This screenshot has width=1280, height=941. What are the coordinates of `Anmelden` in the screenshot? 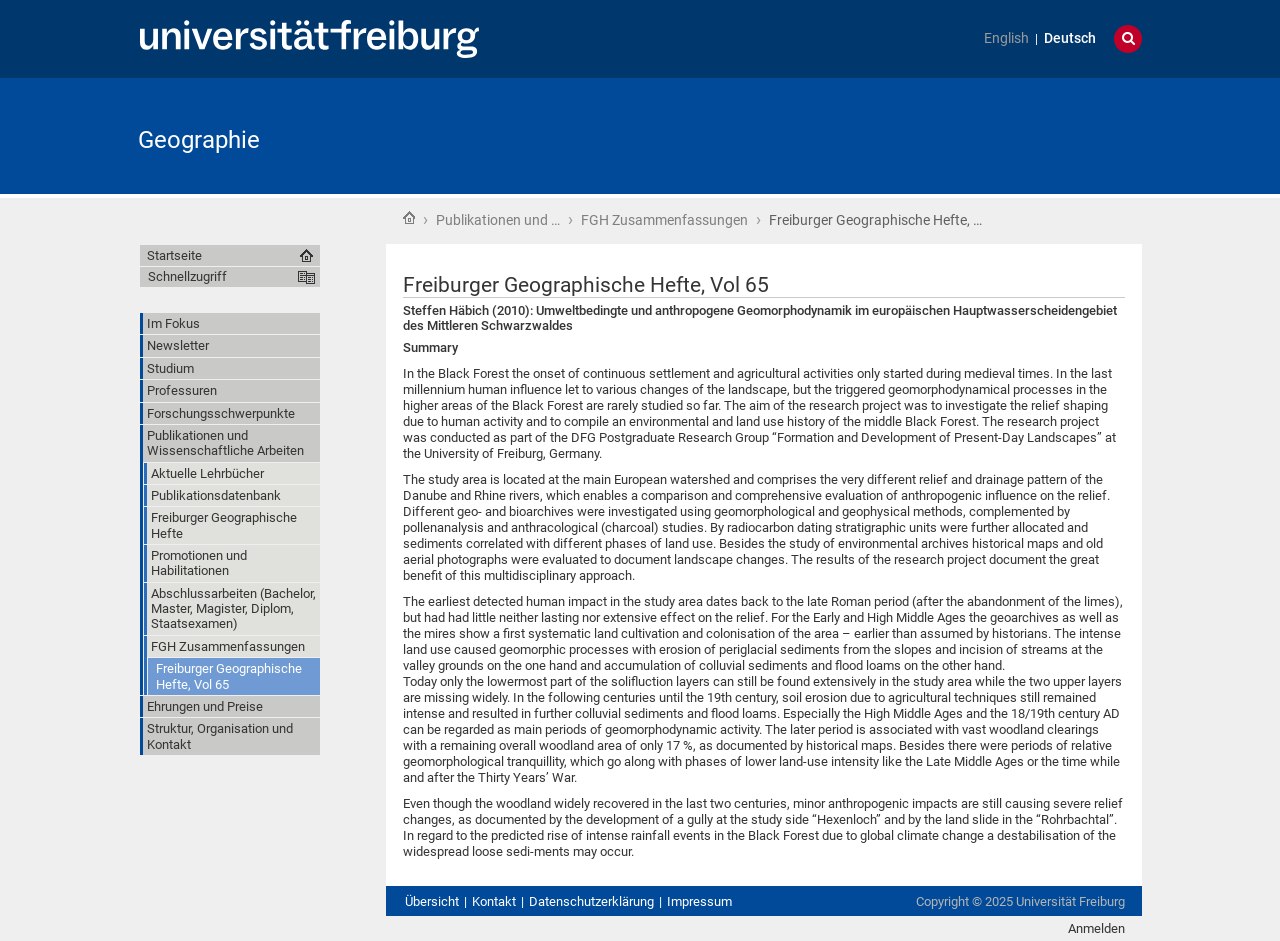 It's located at (1096, 928).